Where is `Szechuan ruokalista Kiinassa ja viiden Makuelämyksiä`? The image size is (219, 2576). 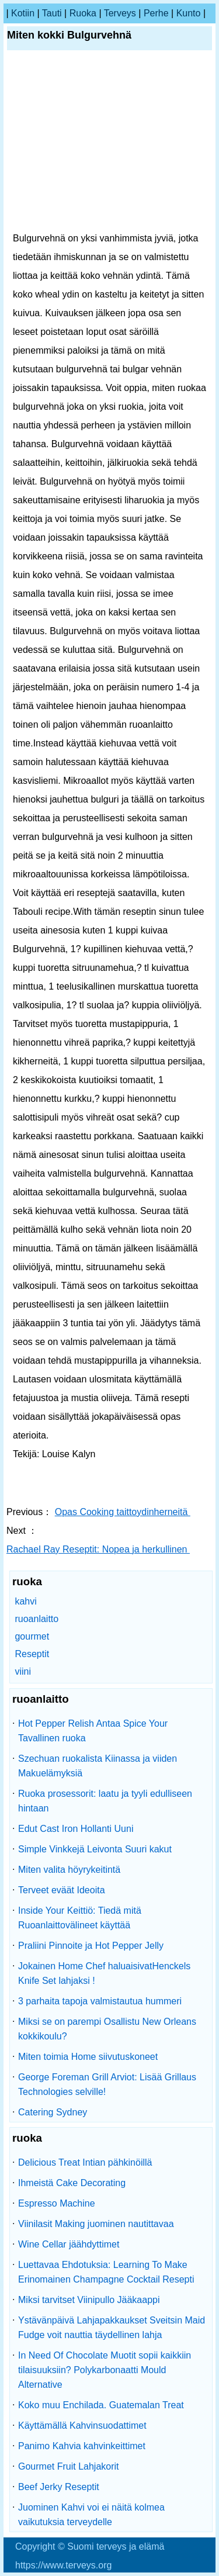
Szechuan ruokalista Kiinassa ja viiden Makuelämyksiä is located at coordinates (97, 1766).